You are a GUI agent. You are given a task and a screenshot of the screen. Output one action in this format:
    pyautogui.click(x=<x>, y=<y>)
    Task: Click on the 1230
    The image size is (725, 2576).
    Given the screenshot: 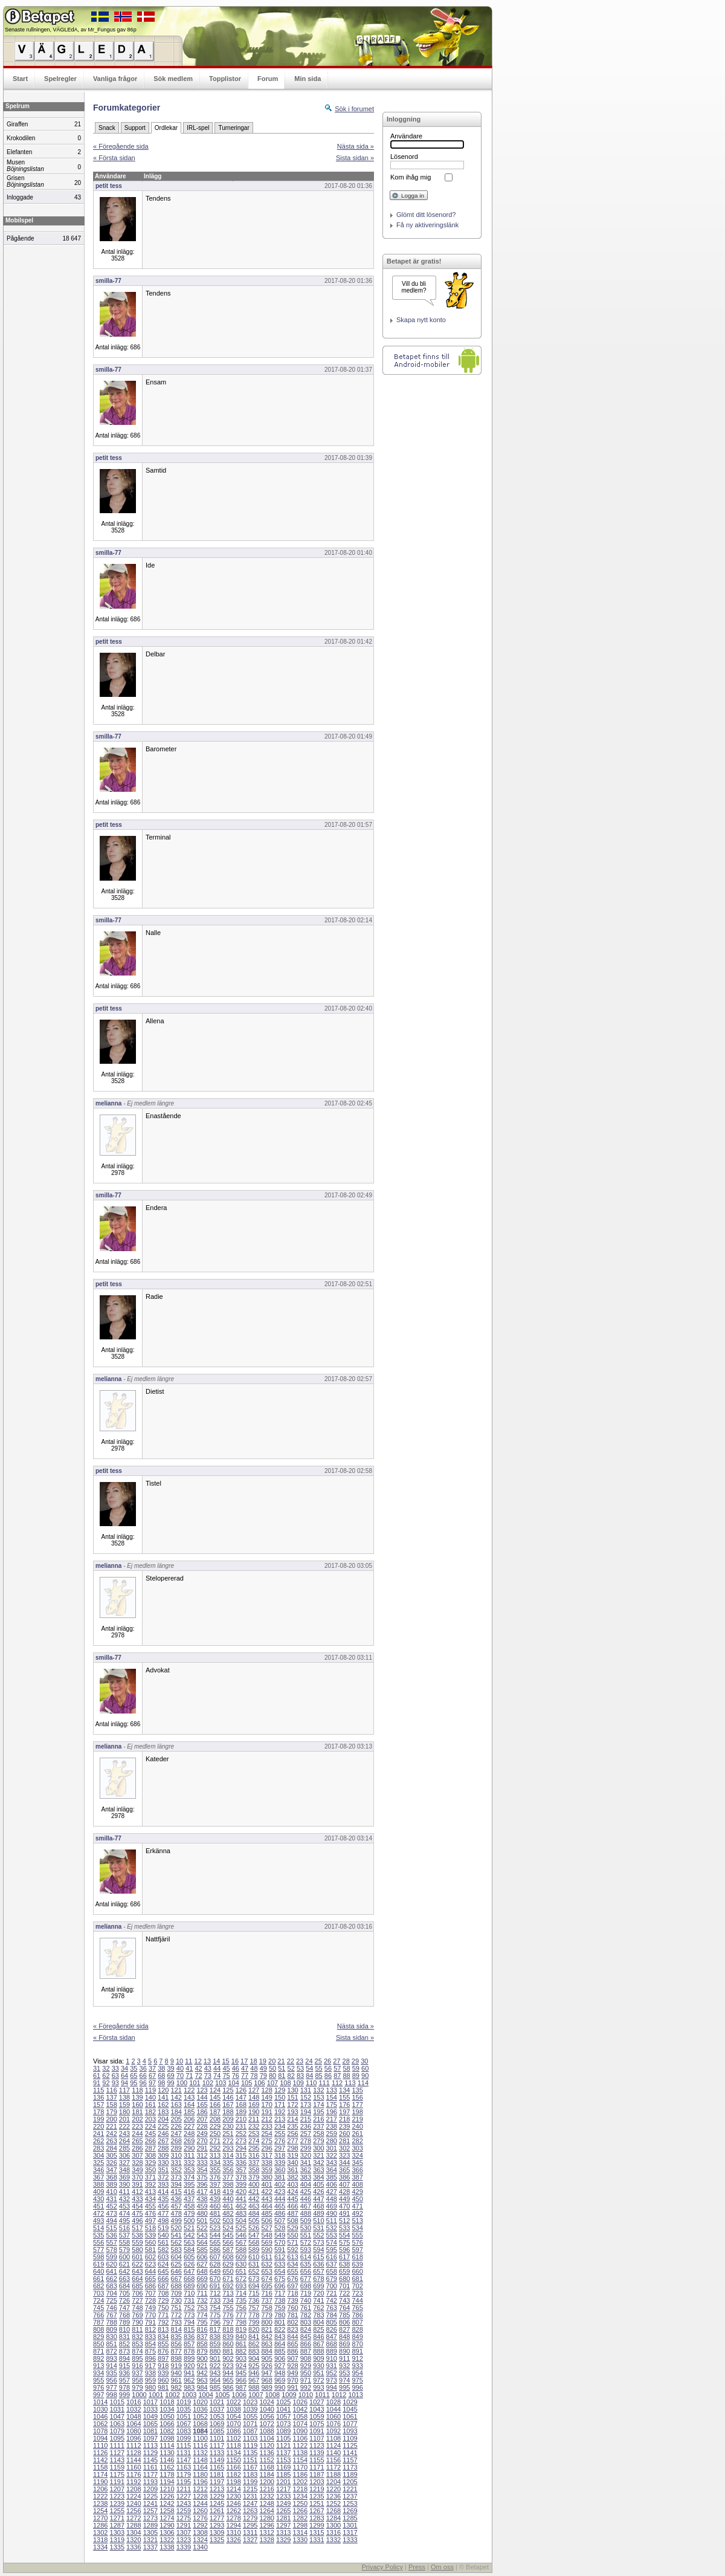 What is the action you would take?
    pyautogui.click(x=233, y=2496)
    